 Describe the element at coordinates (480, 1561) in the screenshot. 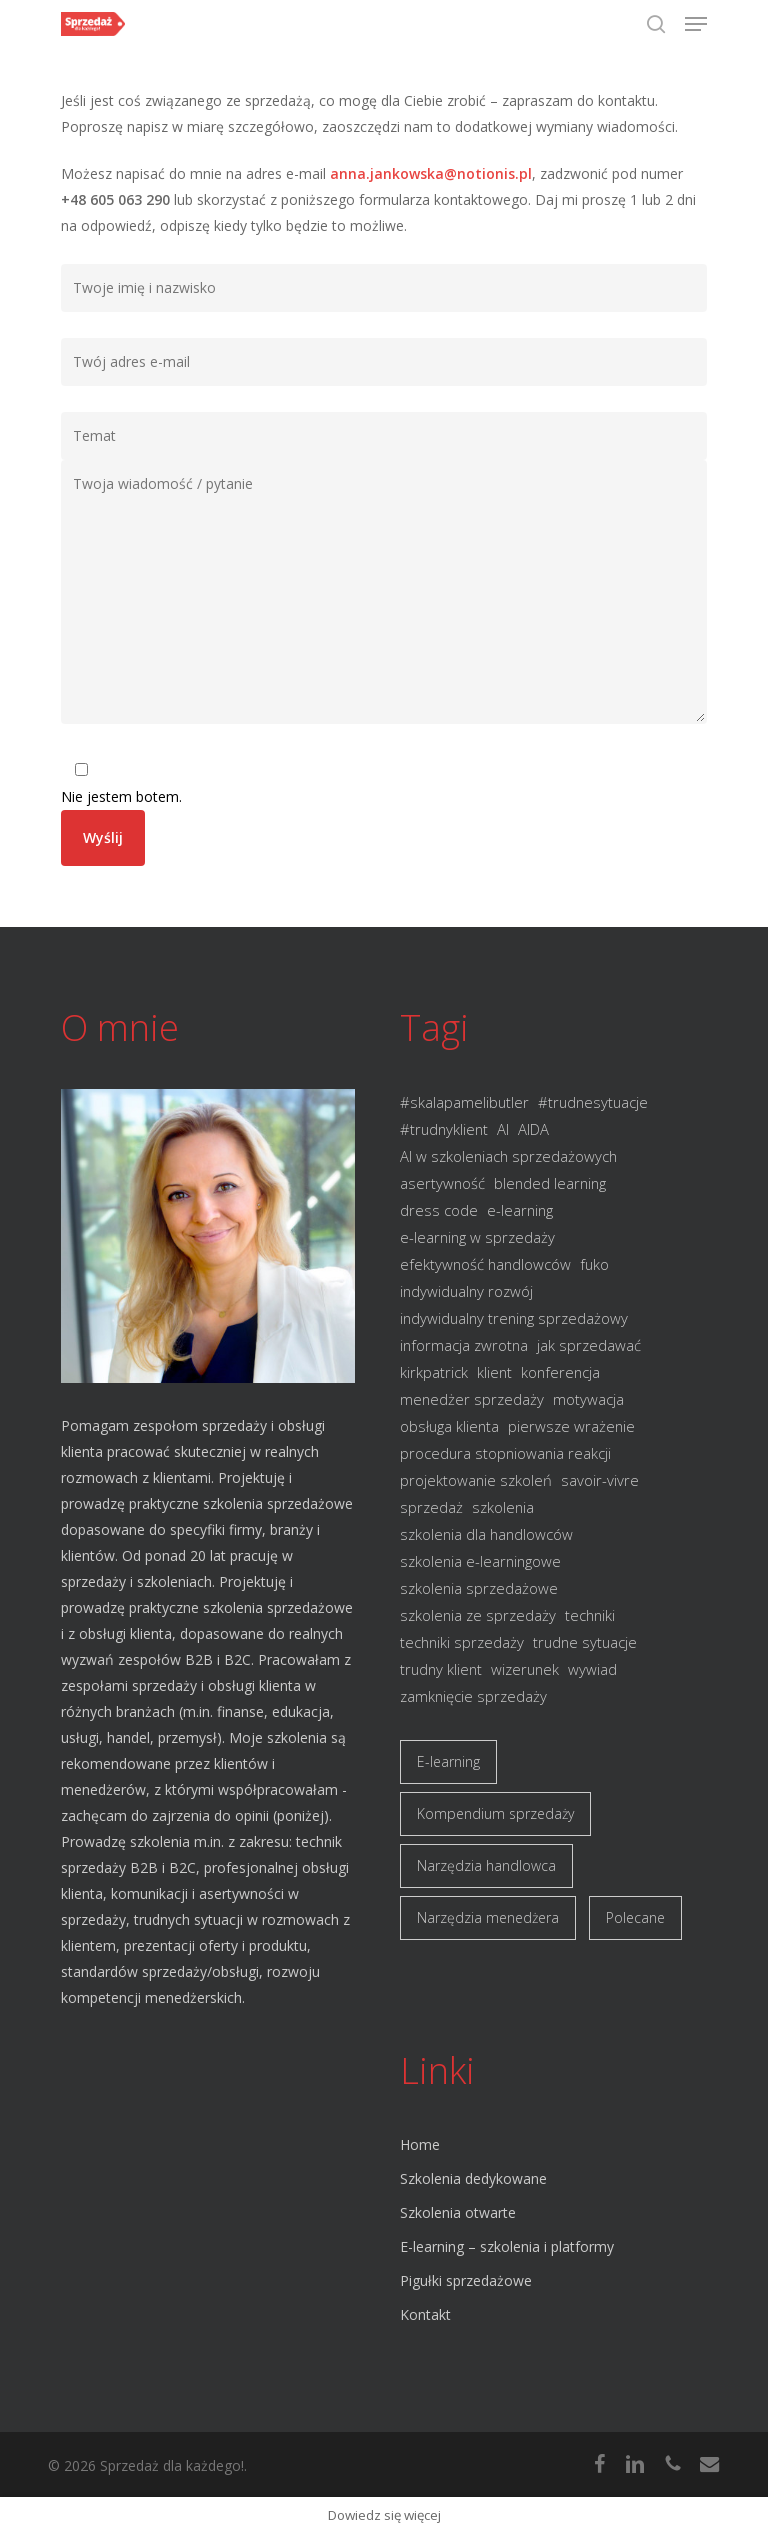

I see `szkolenia e-learningowe [szkolenia e-learningowe (1 element)]` at that location.